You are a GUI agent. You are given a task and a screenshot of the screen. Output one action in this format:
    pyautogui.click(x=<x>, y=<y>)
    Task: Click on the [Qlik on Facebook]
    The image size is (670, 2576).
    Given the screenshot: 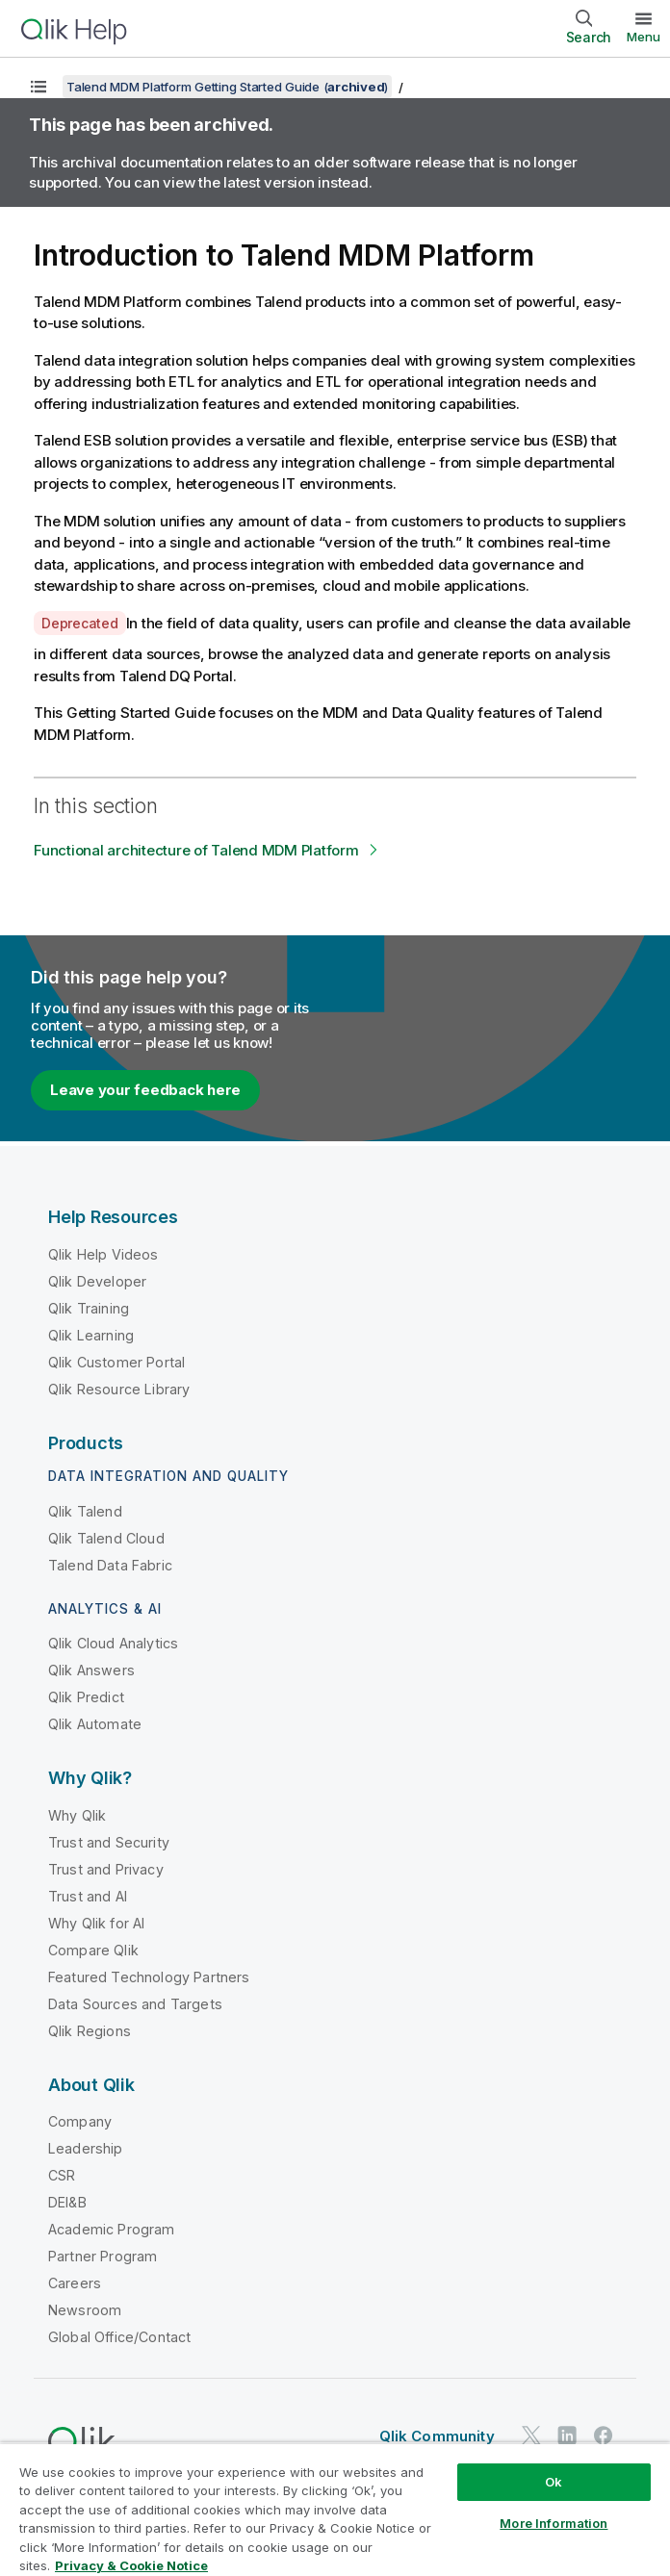 What is the action you would take?
    pyautogui.click(x=603, y=2435)
    